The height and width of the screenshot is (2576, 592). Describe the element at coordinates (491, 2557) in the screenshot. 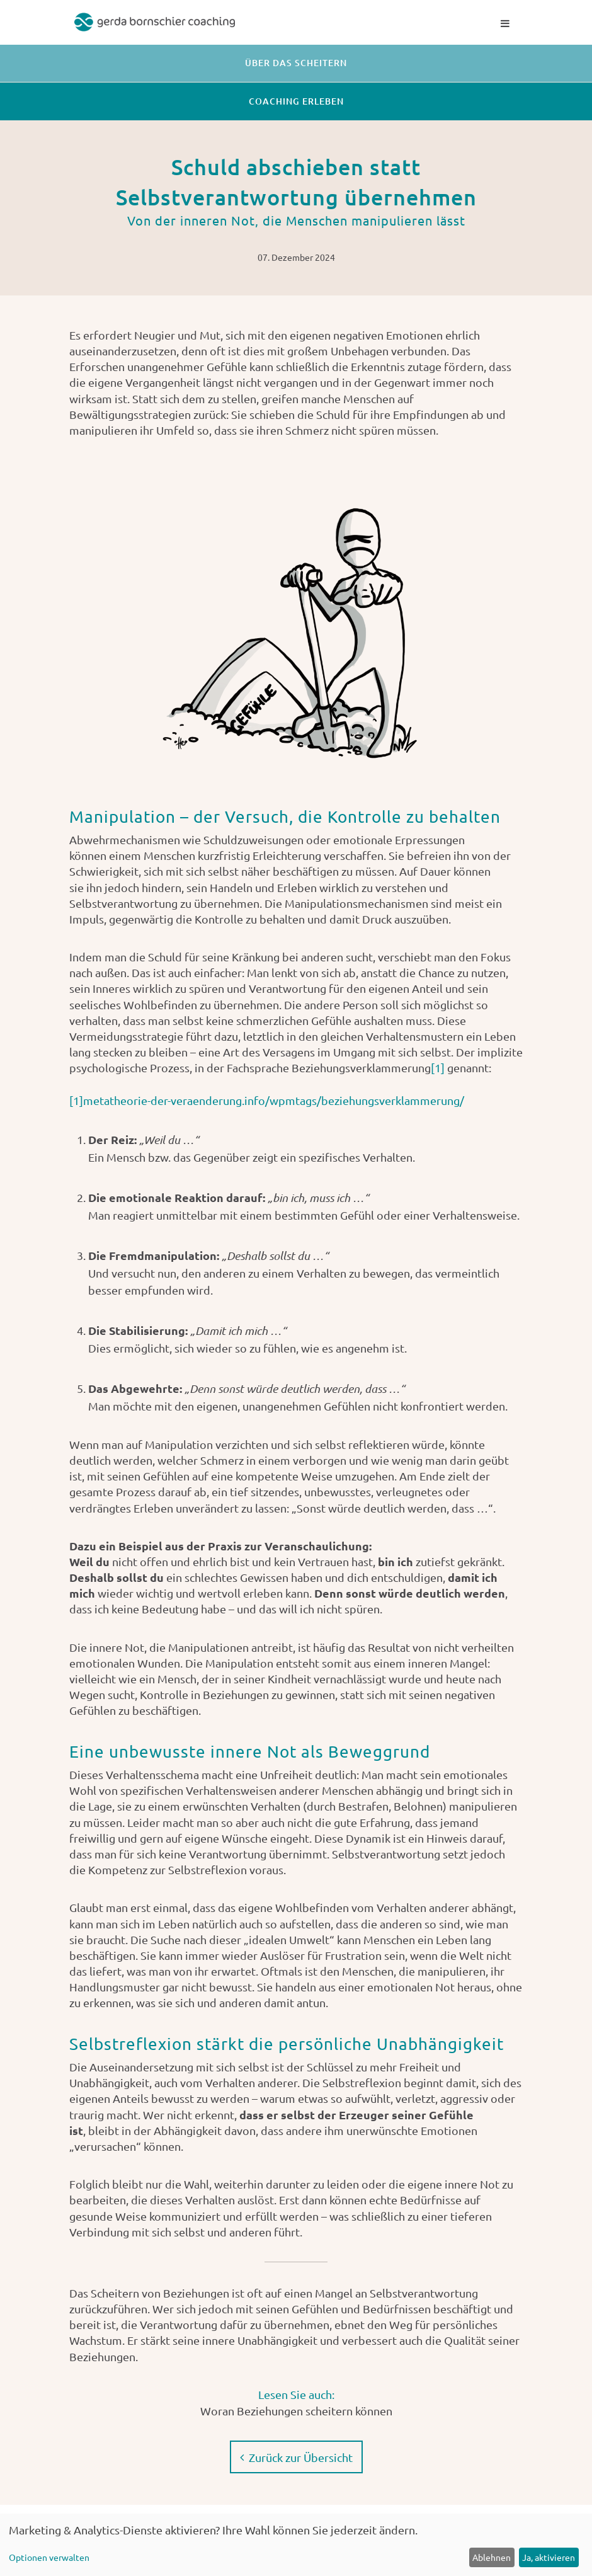

I see `Ablehnen` at that location.